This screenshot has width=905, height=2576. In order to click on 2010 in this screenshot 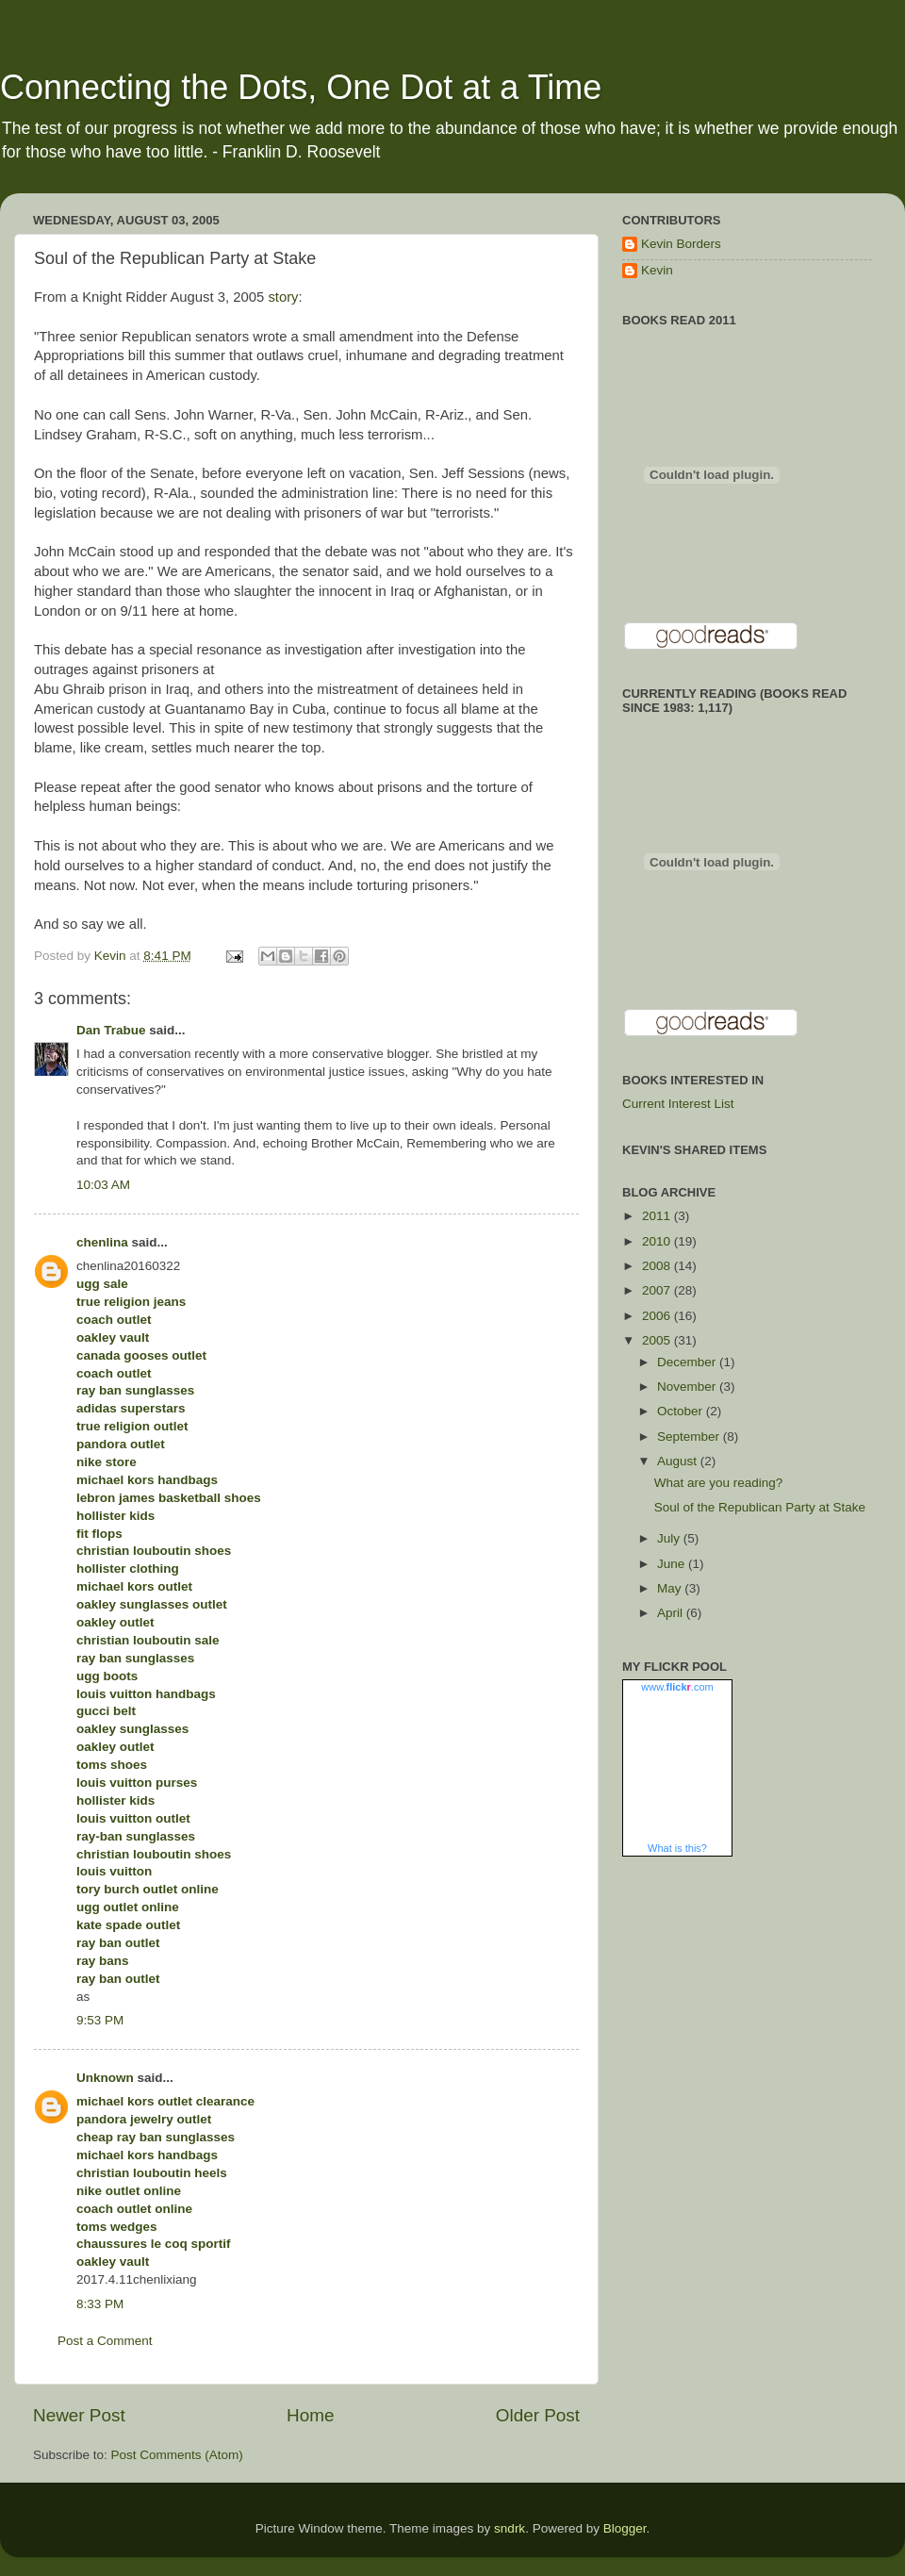, I will do `click(658, 1241)`.